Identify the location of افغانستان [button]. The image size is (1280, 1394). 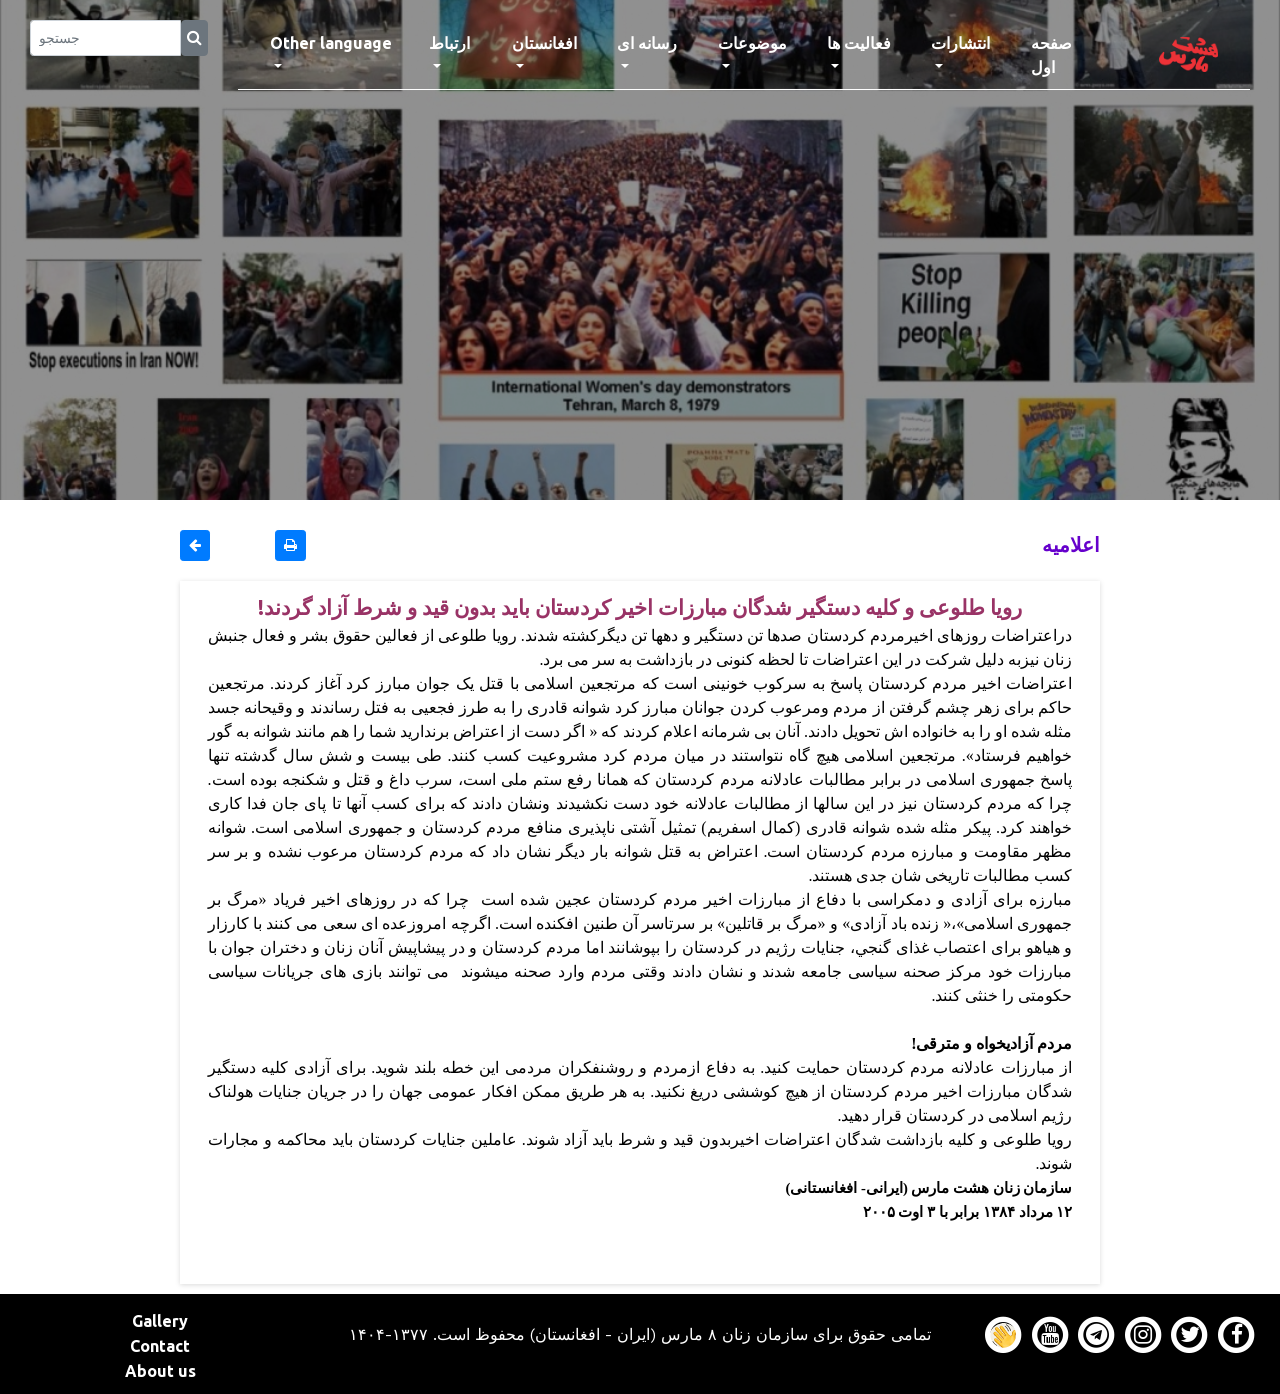
(544, 43).